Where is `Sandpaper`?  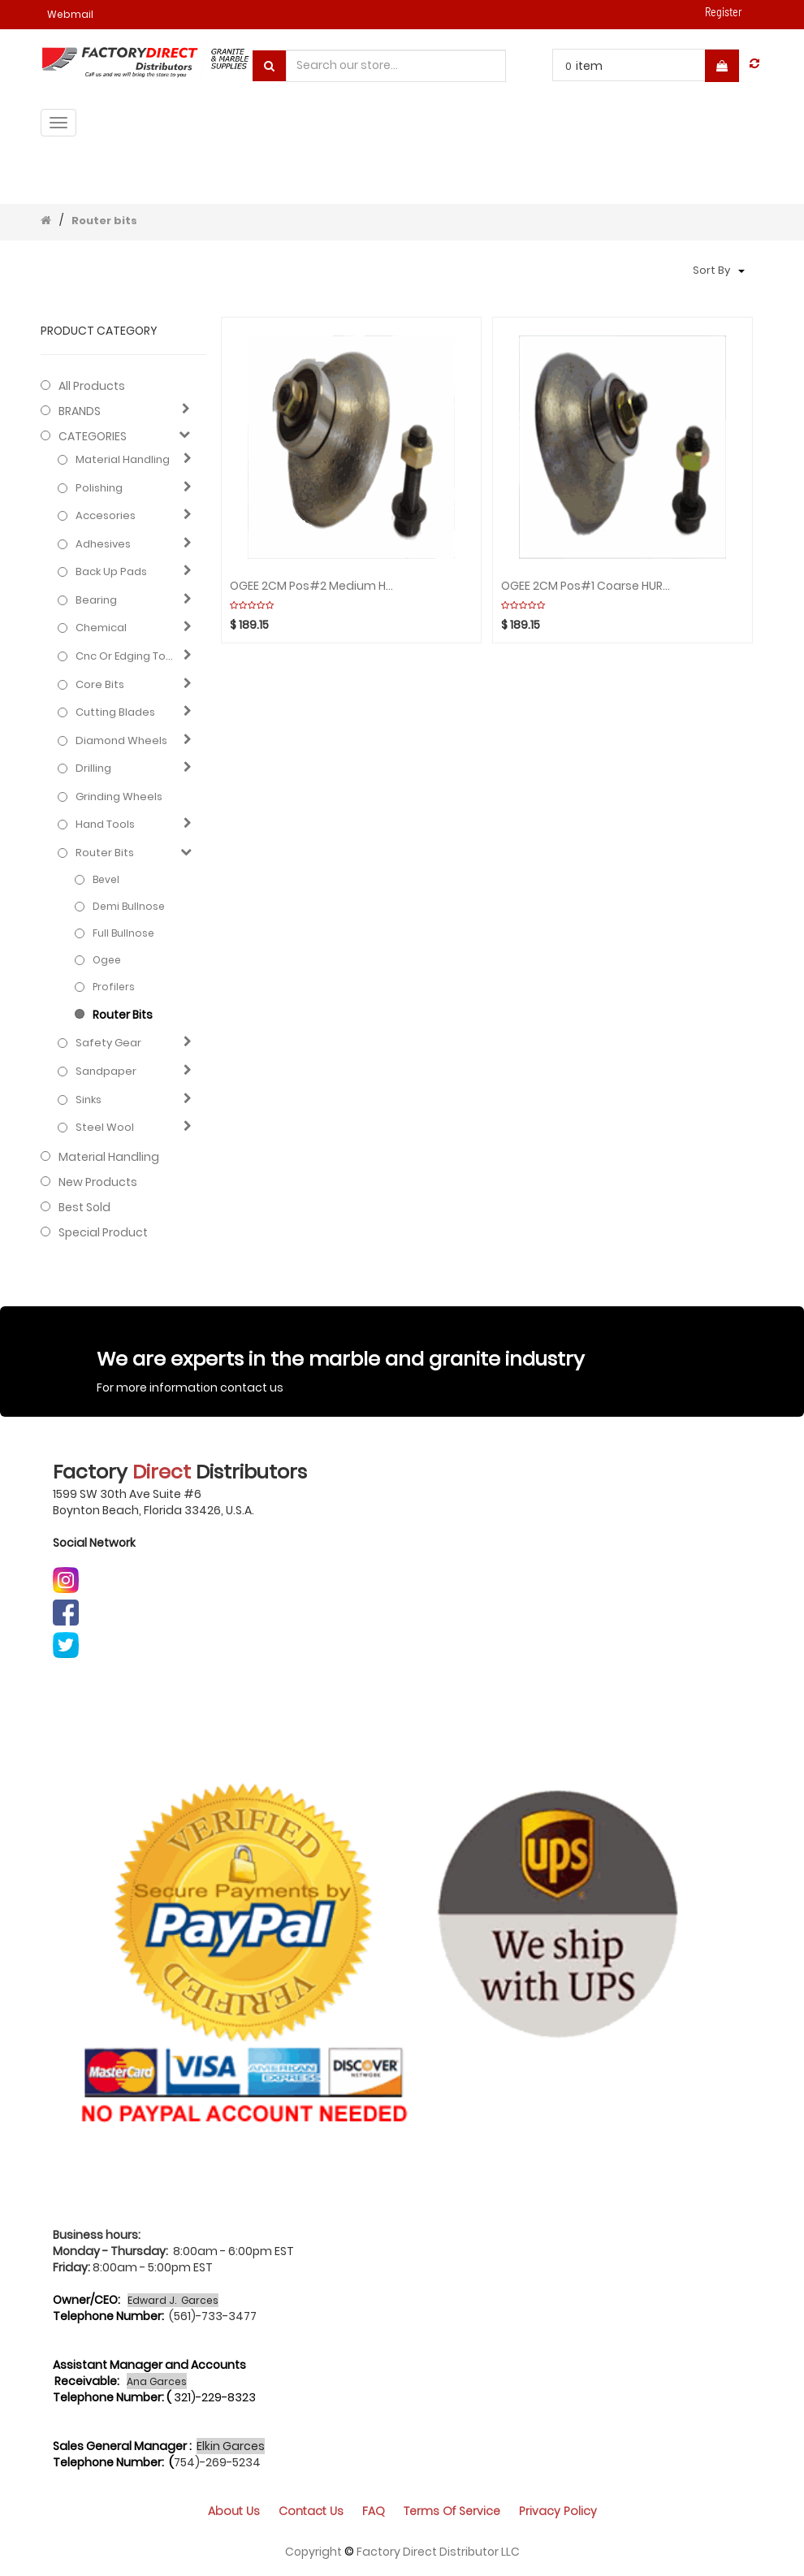
Sandpaper is located at coordinates (106, 1071).